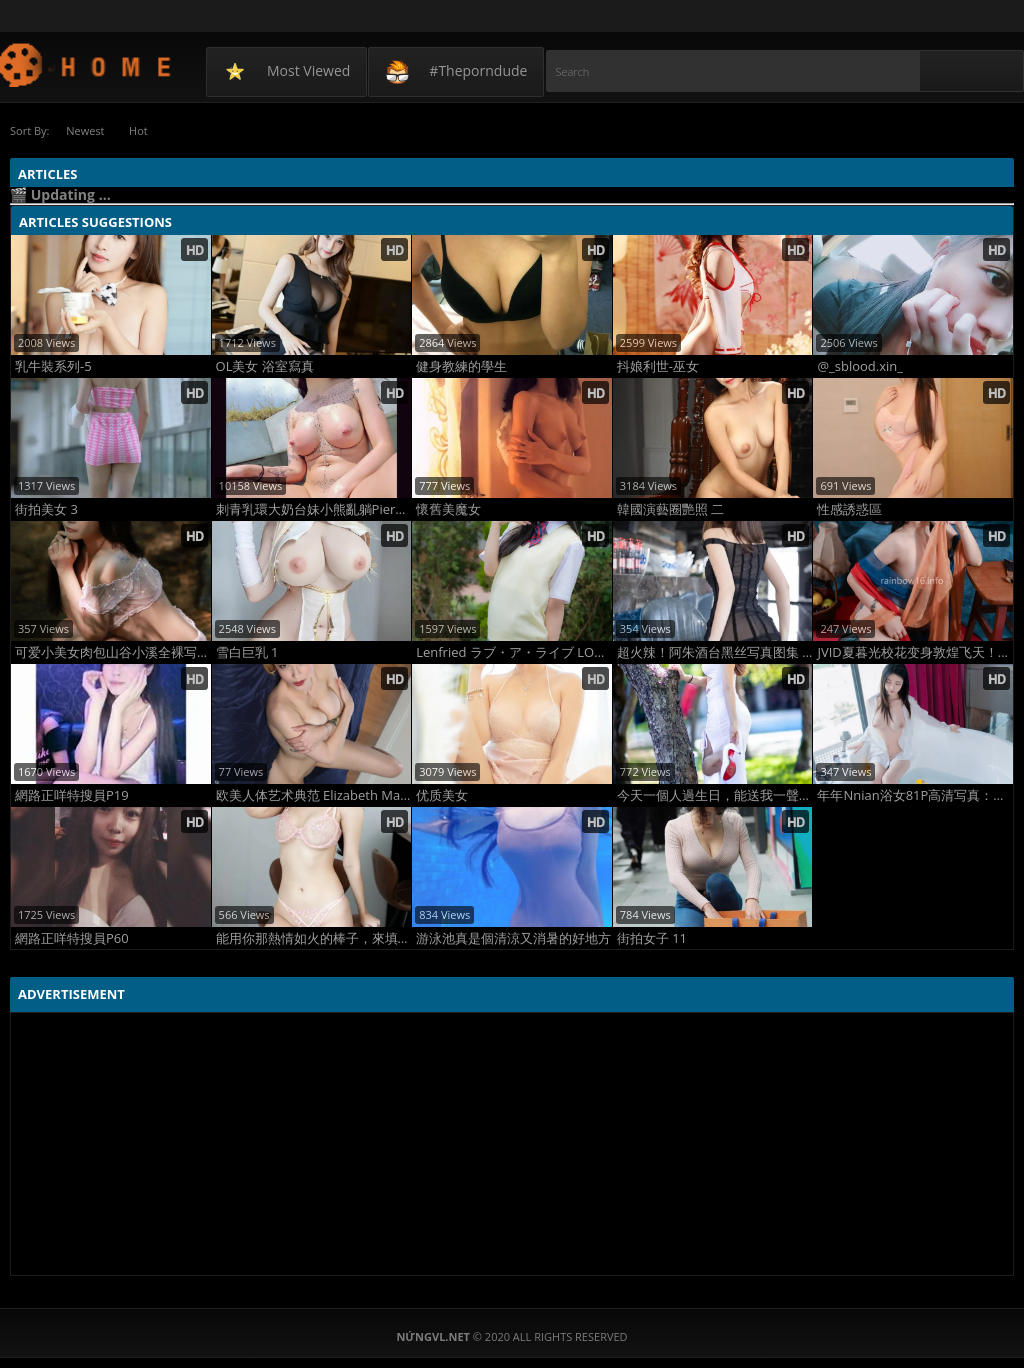  What do you see at coordinates (915, 652) in the screenshot?
I see `JVID夏暮光校花变身敦煌飞天！女神首度尝试古风大尺度写真超撩人` at bounding box center [915, 652].